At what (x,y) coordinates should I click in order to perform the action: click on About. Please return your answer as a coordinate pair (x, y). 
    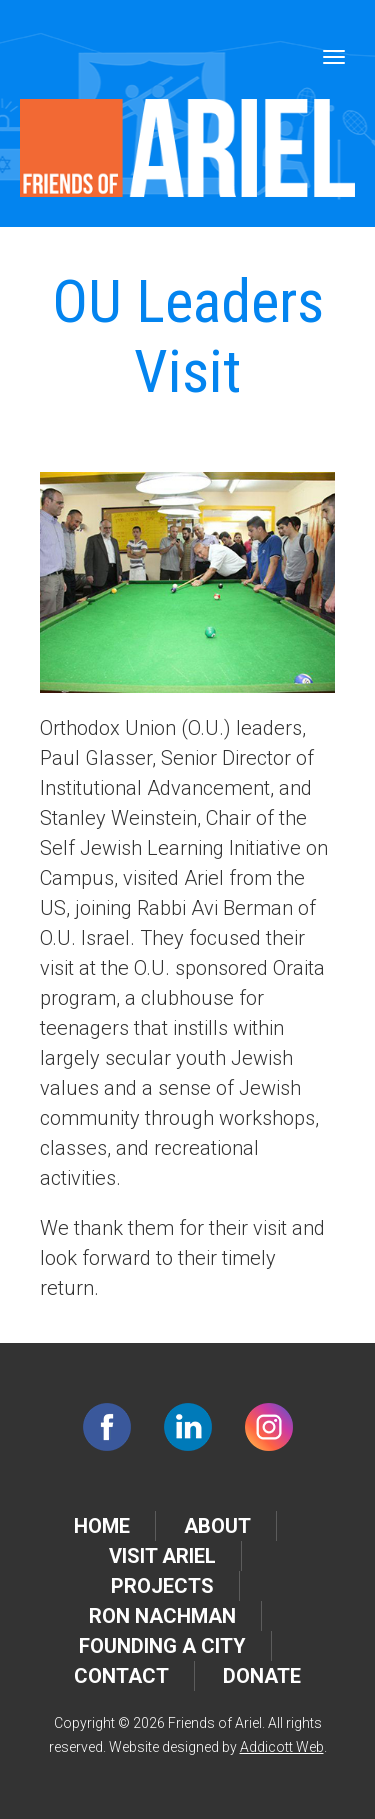
    Looking at the image, I should click on (217, 1526).